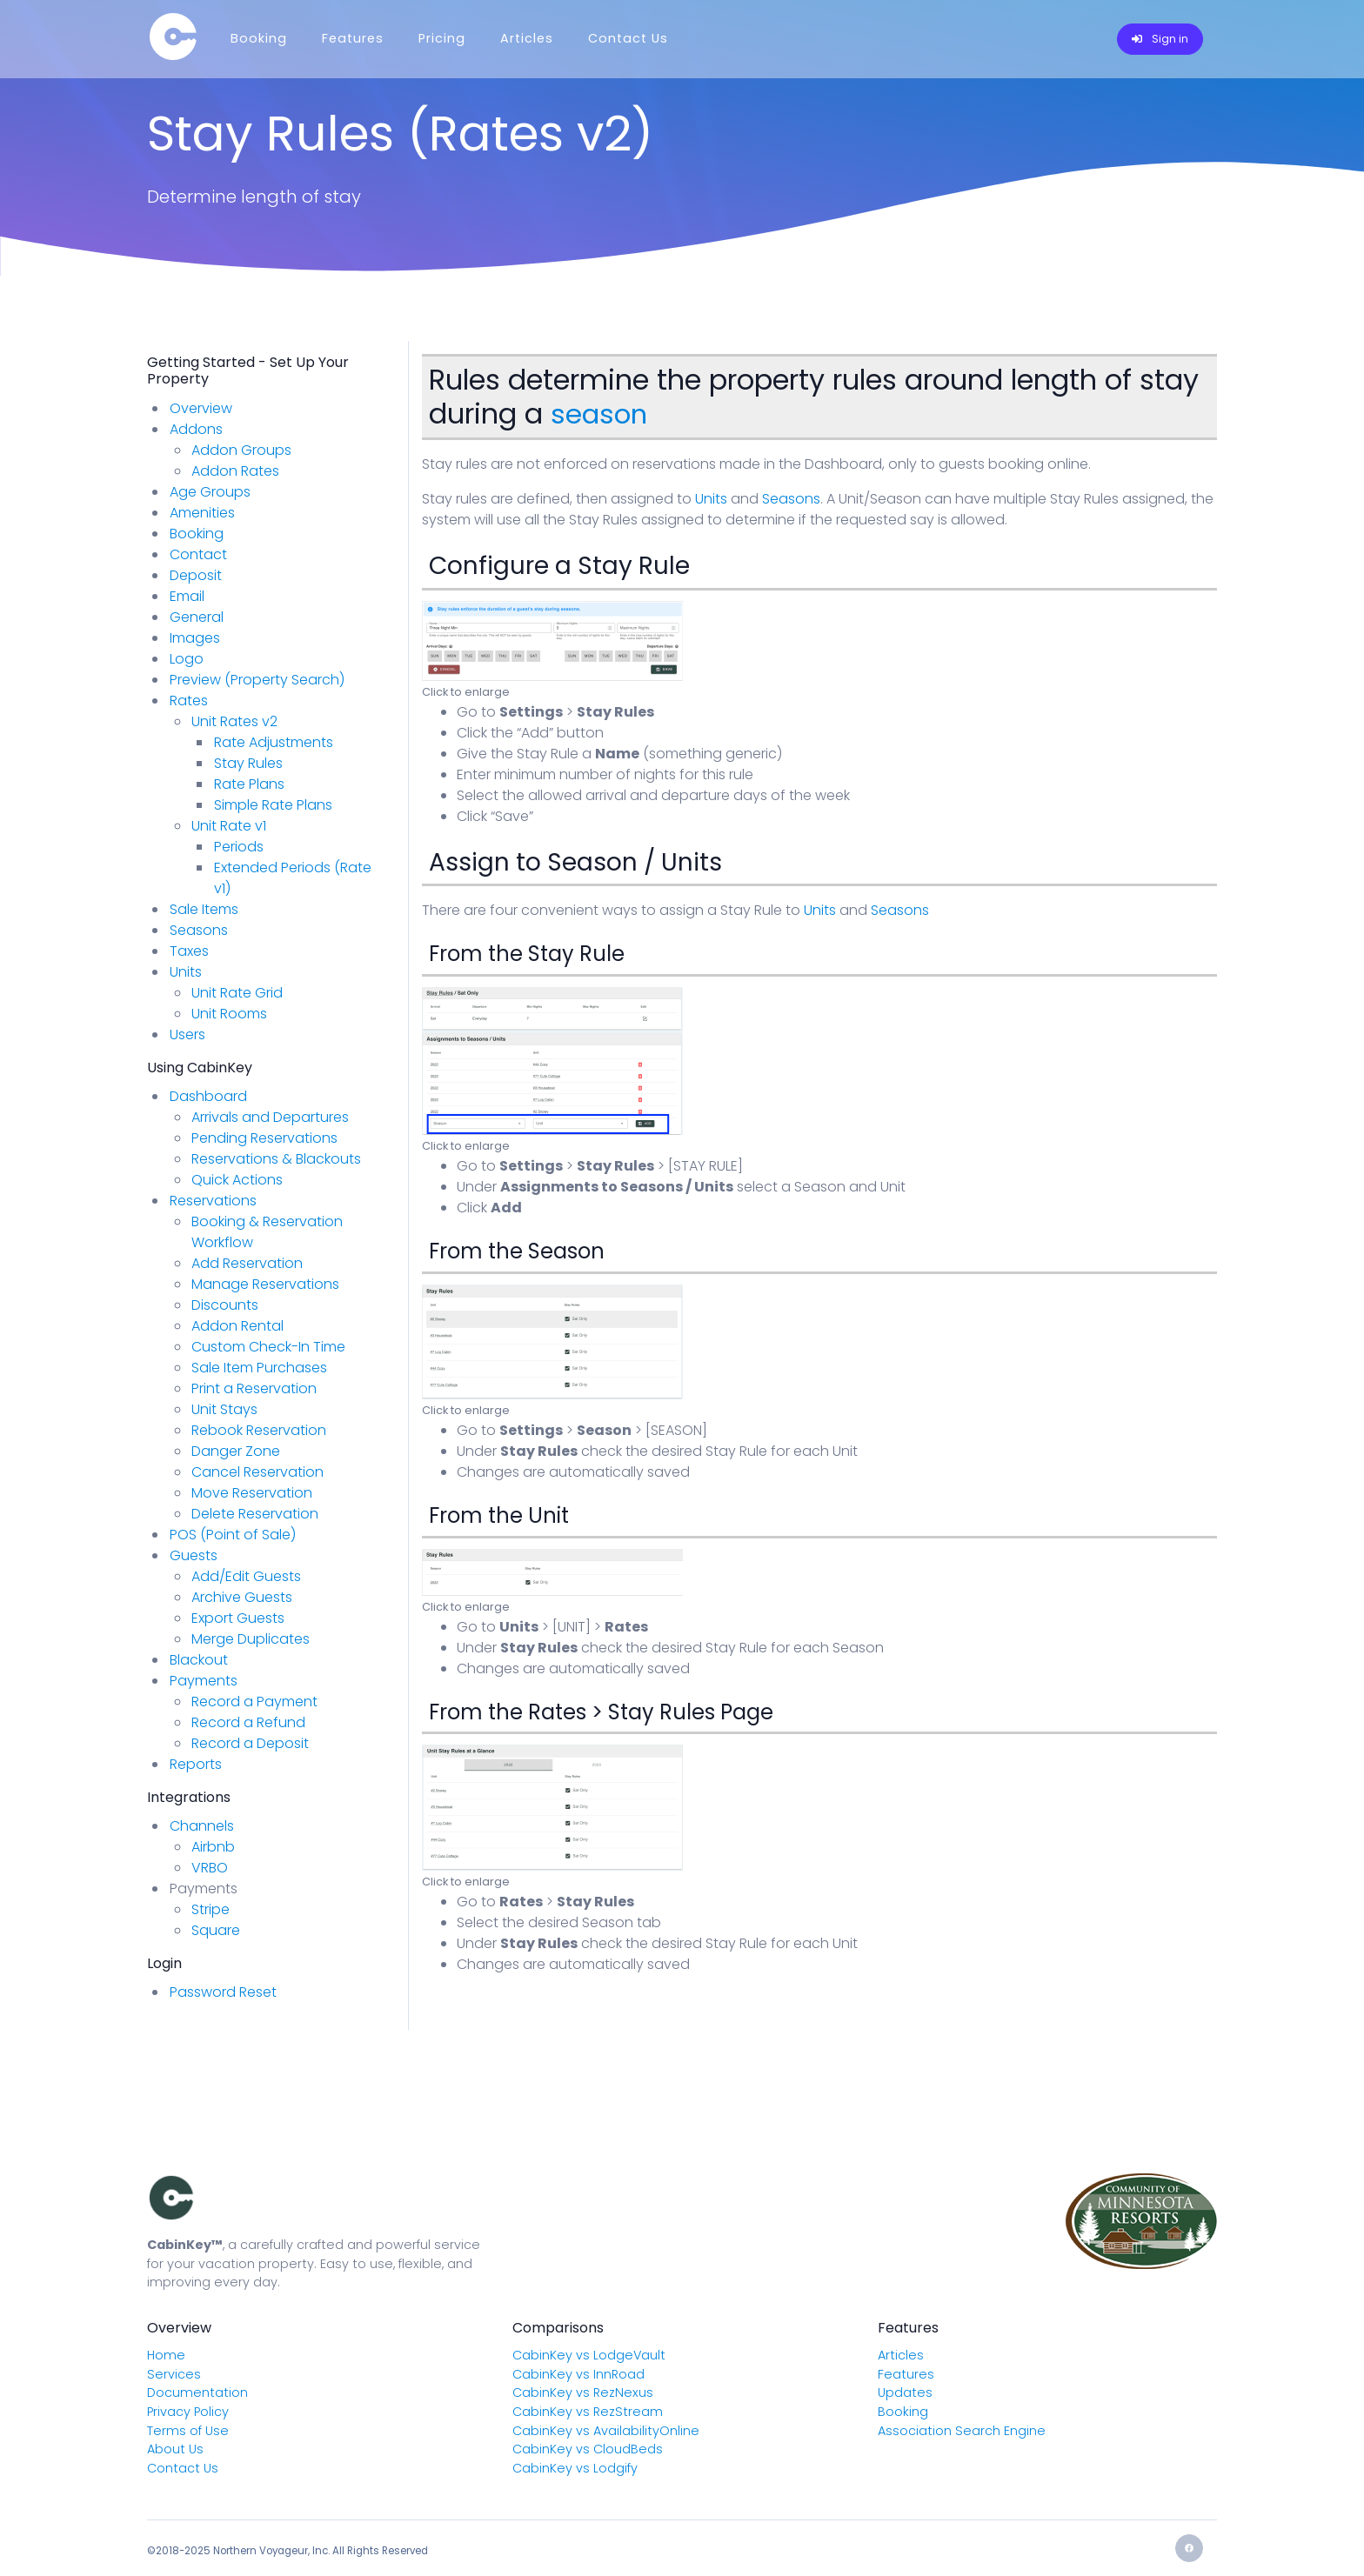 This screenshot has width=1364, height=2576. Describe the element at coordinates (204, 909) in the screenshot. I see `Sale Items` at that location.